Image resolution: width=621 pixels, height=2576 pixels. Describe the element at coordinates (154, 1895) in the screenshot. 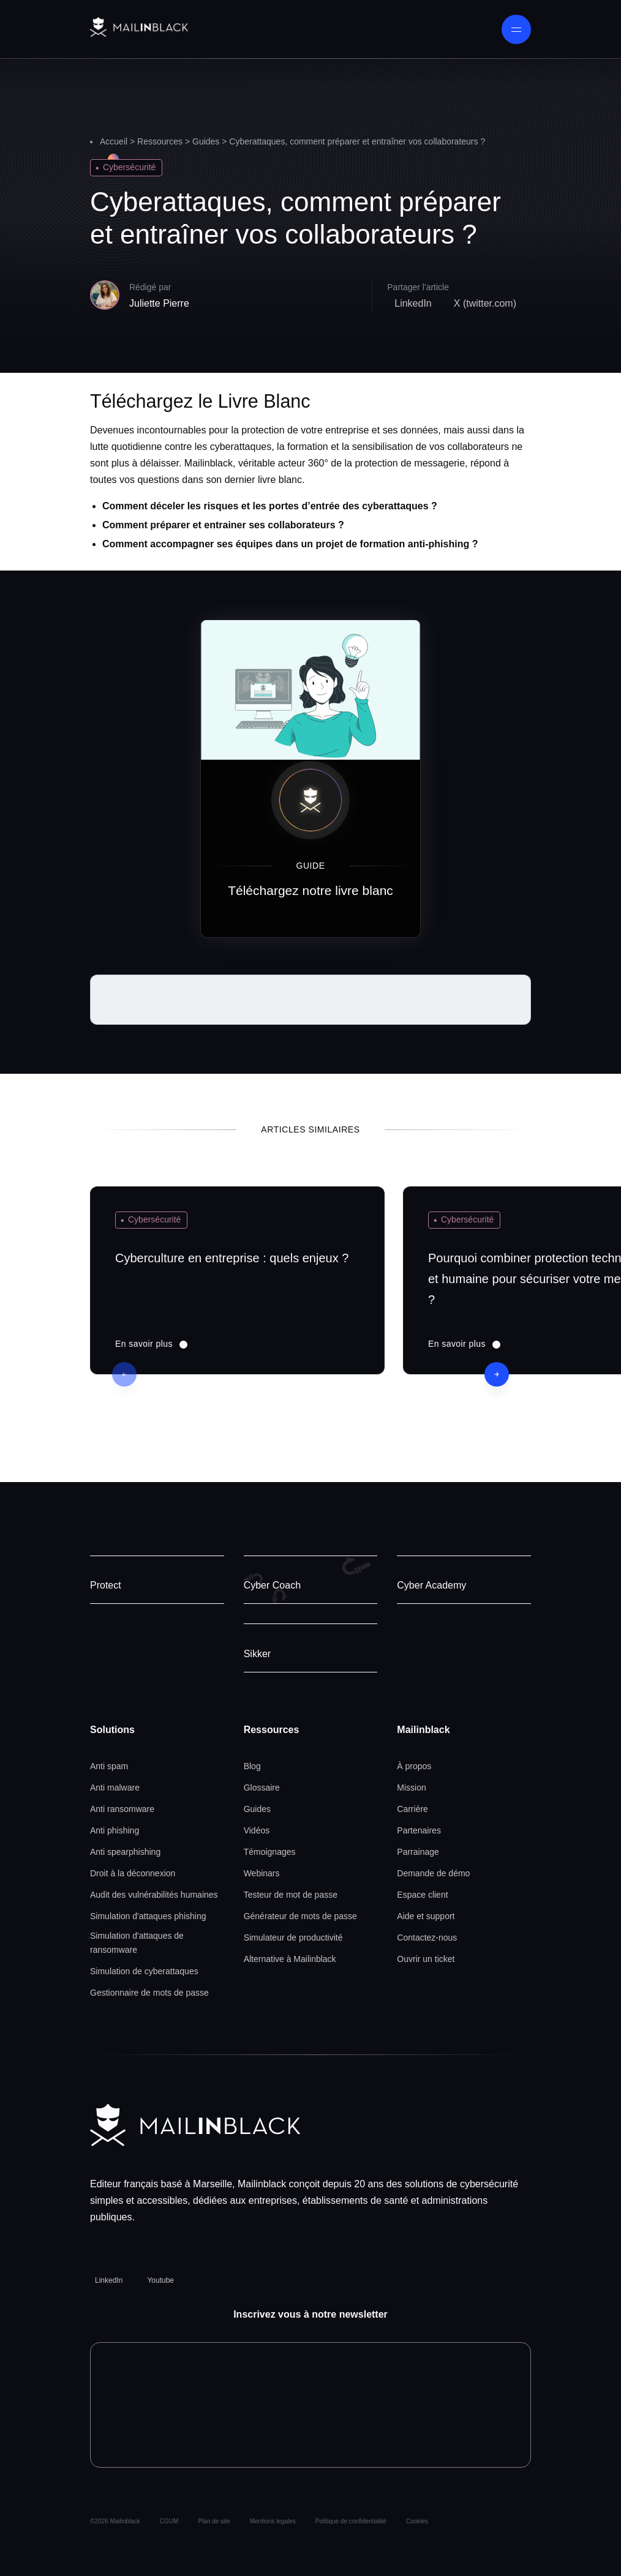

I see `Audit des vulnérabilités humaines` at that location.